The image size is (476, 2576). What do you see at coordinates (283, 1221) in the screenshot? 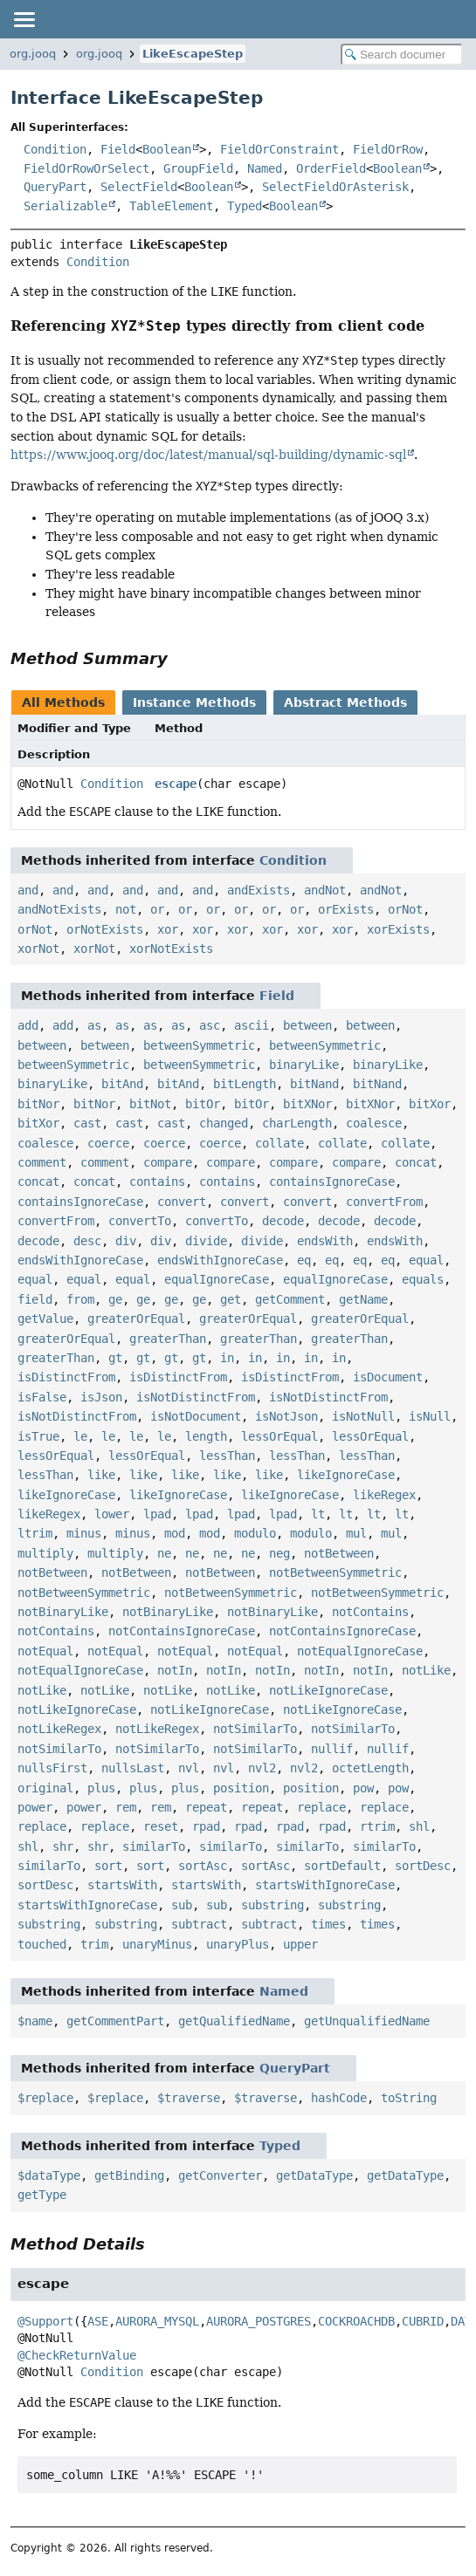
I see `decode` at bounding box center [283, 1221].